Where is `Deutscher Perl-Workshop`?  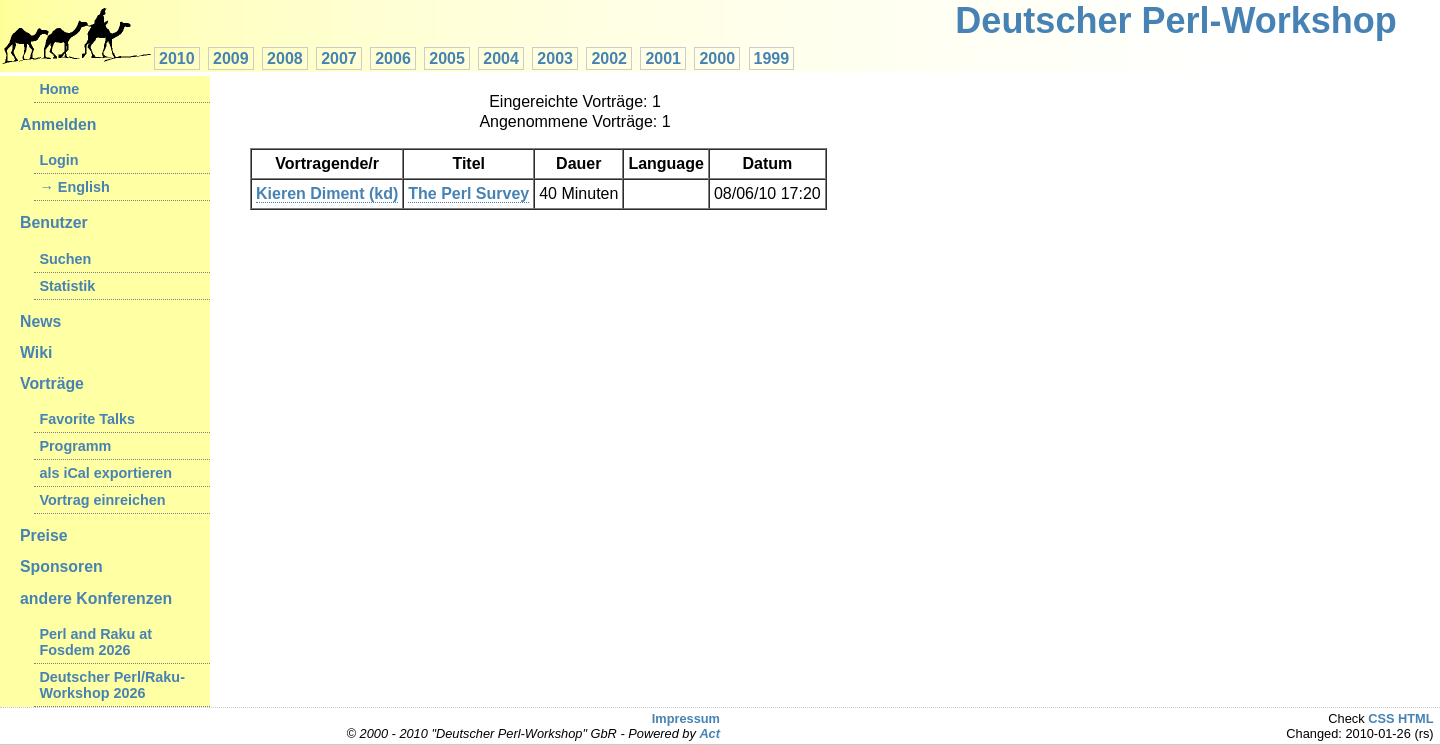
Deutscher Perl-Workshop is located at coordinates (1175, 20).